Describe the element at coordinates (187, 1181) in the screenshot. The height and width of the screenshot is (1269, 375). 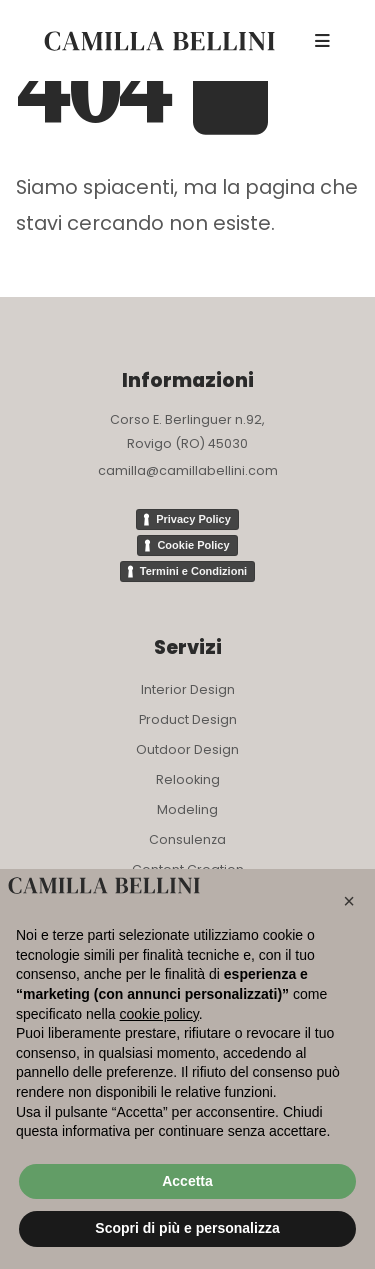
I see `Accetta [button]` at that location.